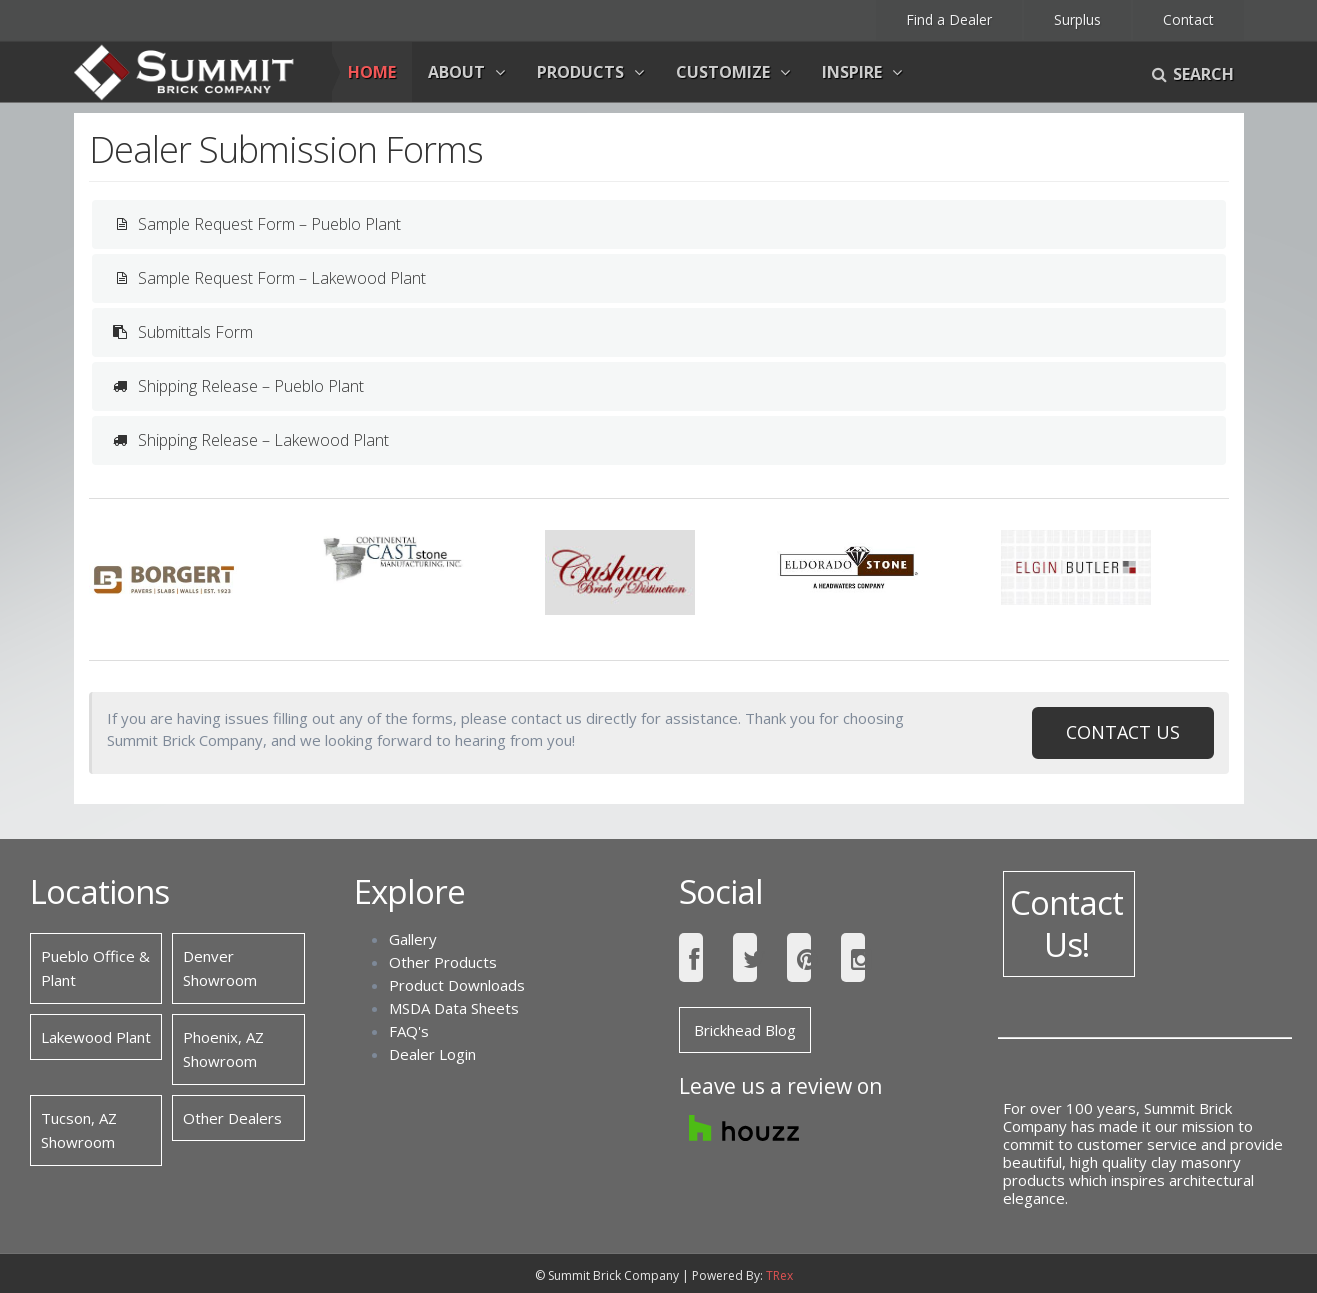 Image resolution: width=1317 pixels, height=1293 pixels. What do you see at coordinates (409, 1031) in the screenshot?
I see `FAQ's` at bounding box center [409, 1031].